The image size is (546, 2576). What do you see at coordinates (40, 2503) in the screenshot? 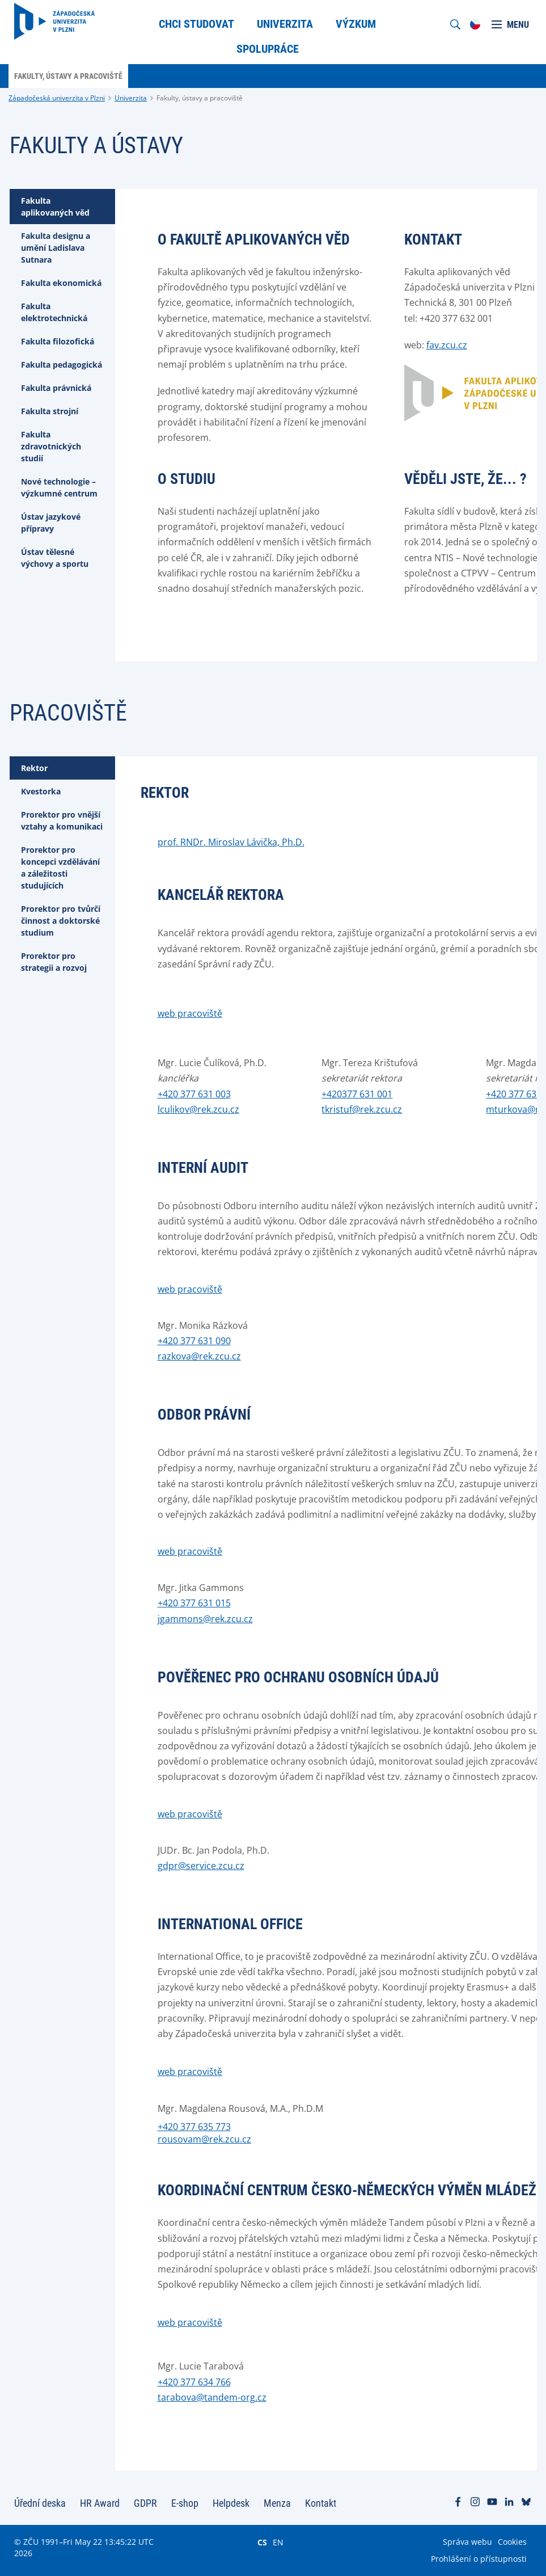
I see `Úřední deska` at bounding box center [40, 2503].